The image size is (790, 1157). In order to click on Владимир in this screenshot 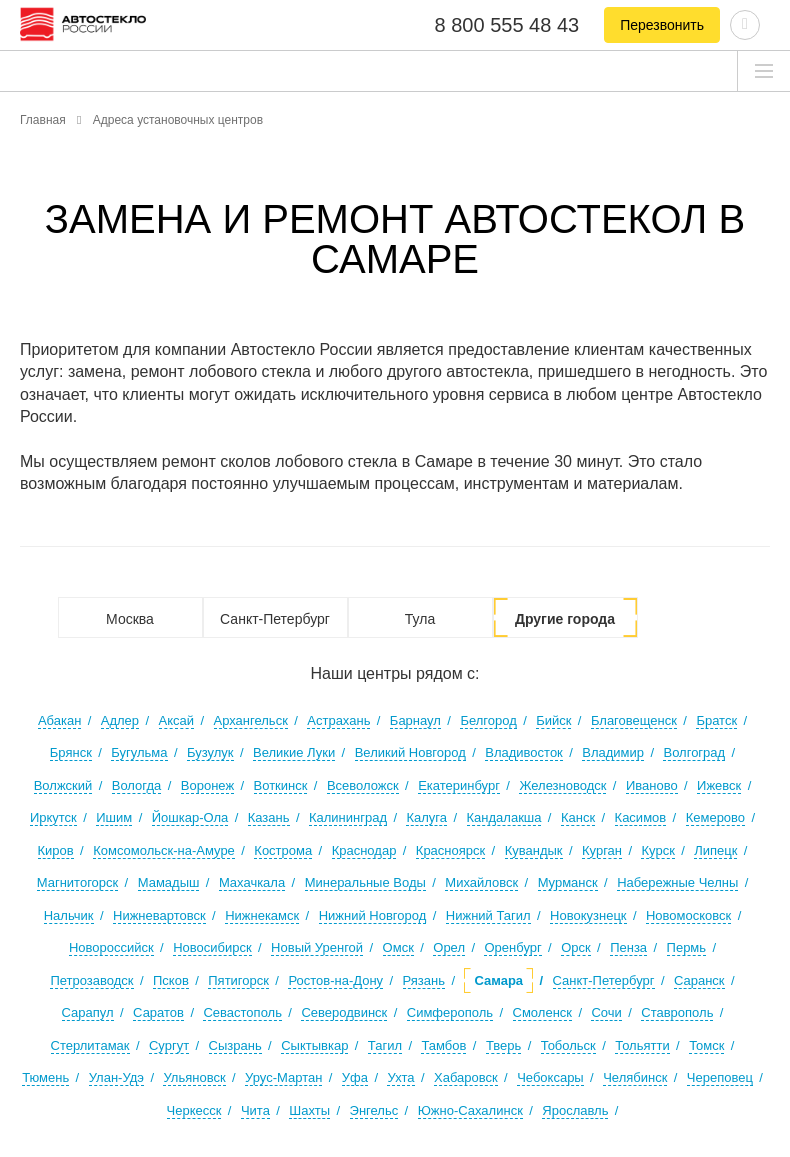, I will do `click(613, 752)`.